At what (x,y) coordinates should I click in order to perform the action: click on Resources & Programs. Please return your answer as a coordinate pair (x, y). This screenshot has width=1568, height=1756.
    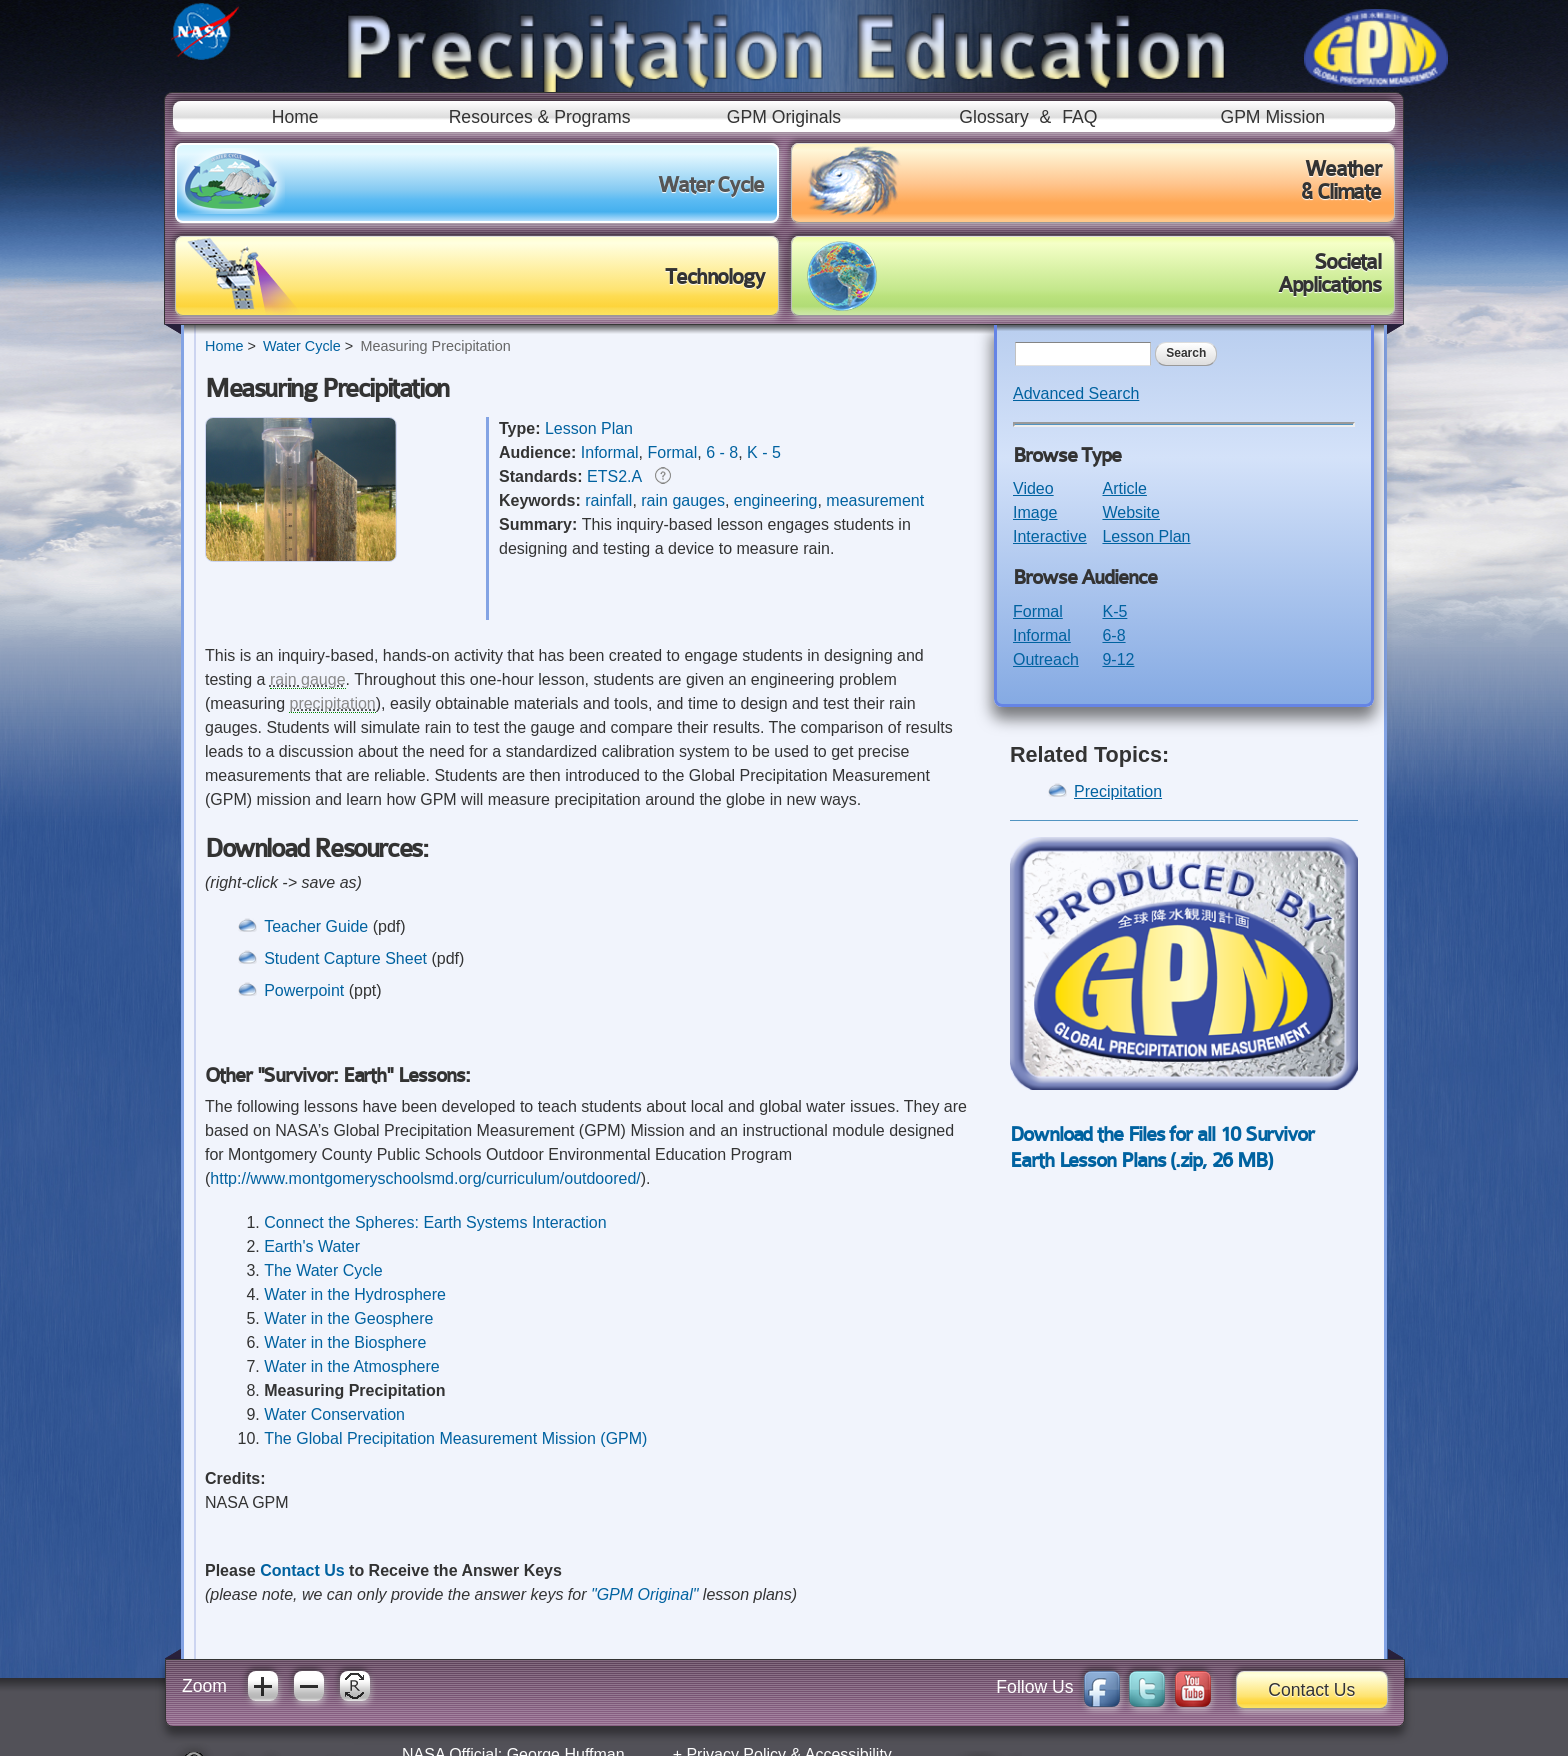
    Looking at the image, I should click on (540, 117).